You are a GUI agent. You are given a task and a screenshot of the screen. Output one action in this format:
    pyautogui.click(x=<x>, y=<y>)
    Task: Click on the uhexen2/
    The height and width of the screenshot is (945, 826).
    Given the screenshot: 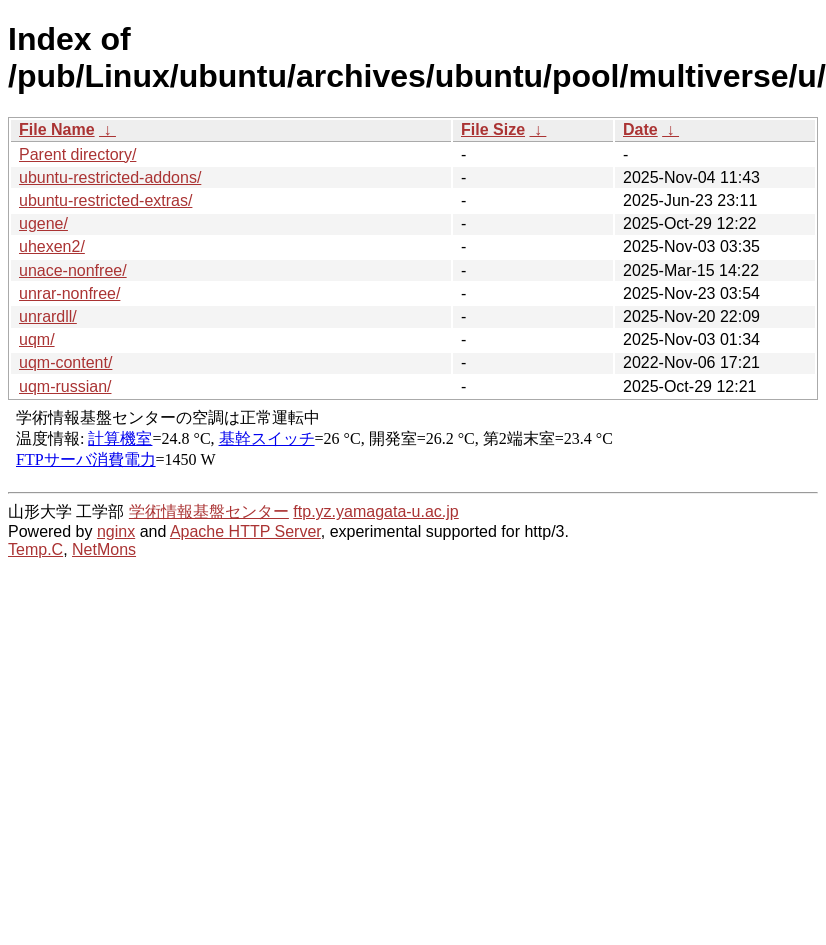 What is the action you would take?
    pyautogui.click(x=52, y=246)
    